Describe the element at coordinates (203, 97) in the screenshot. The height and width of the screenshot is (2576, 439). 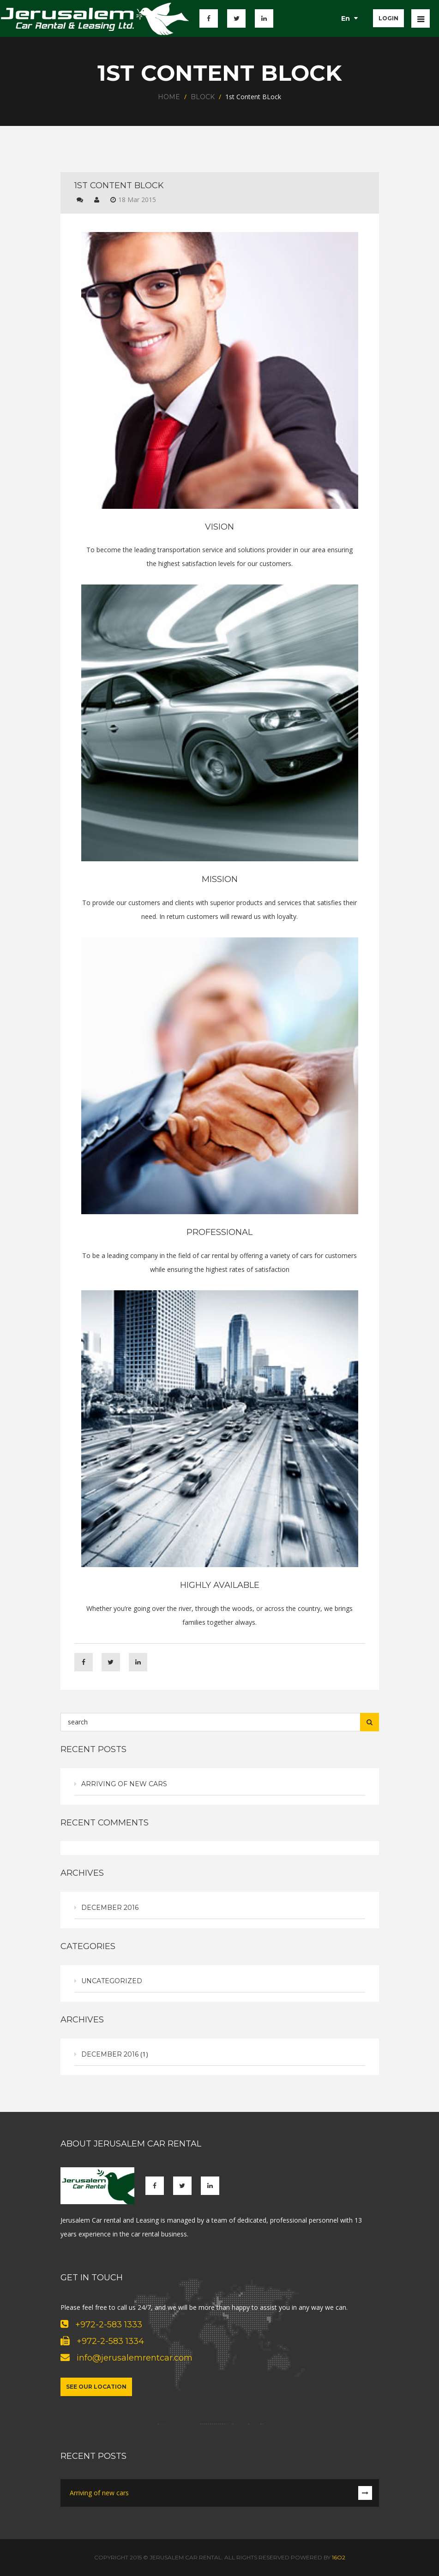
I see `Block` at that location.